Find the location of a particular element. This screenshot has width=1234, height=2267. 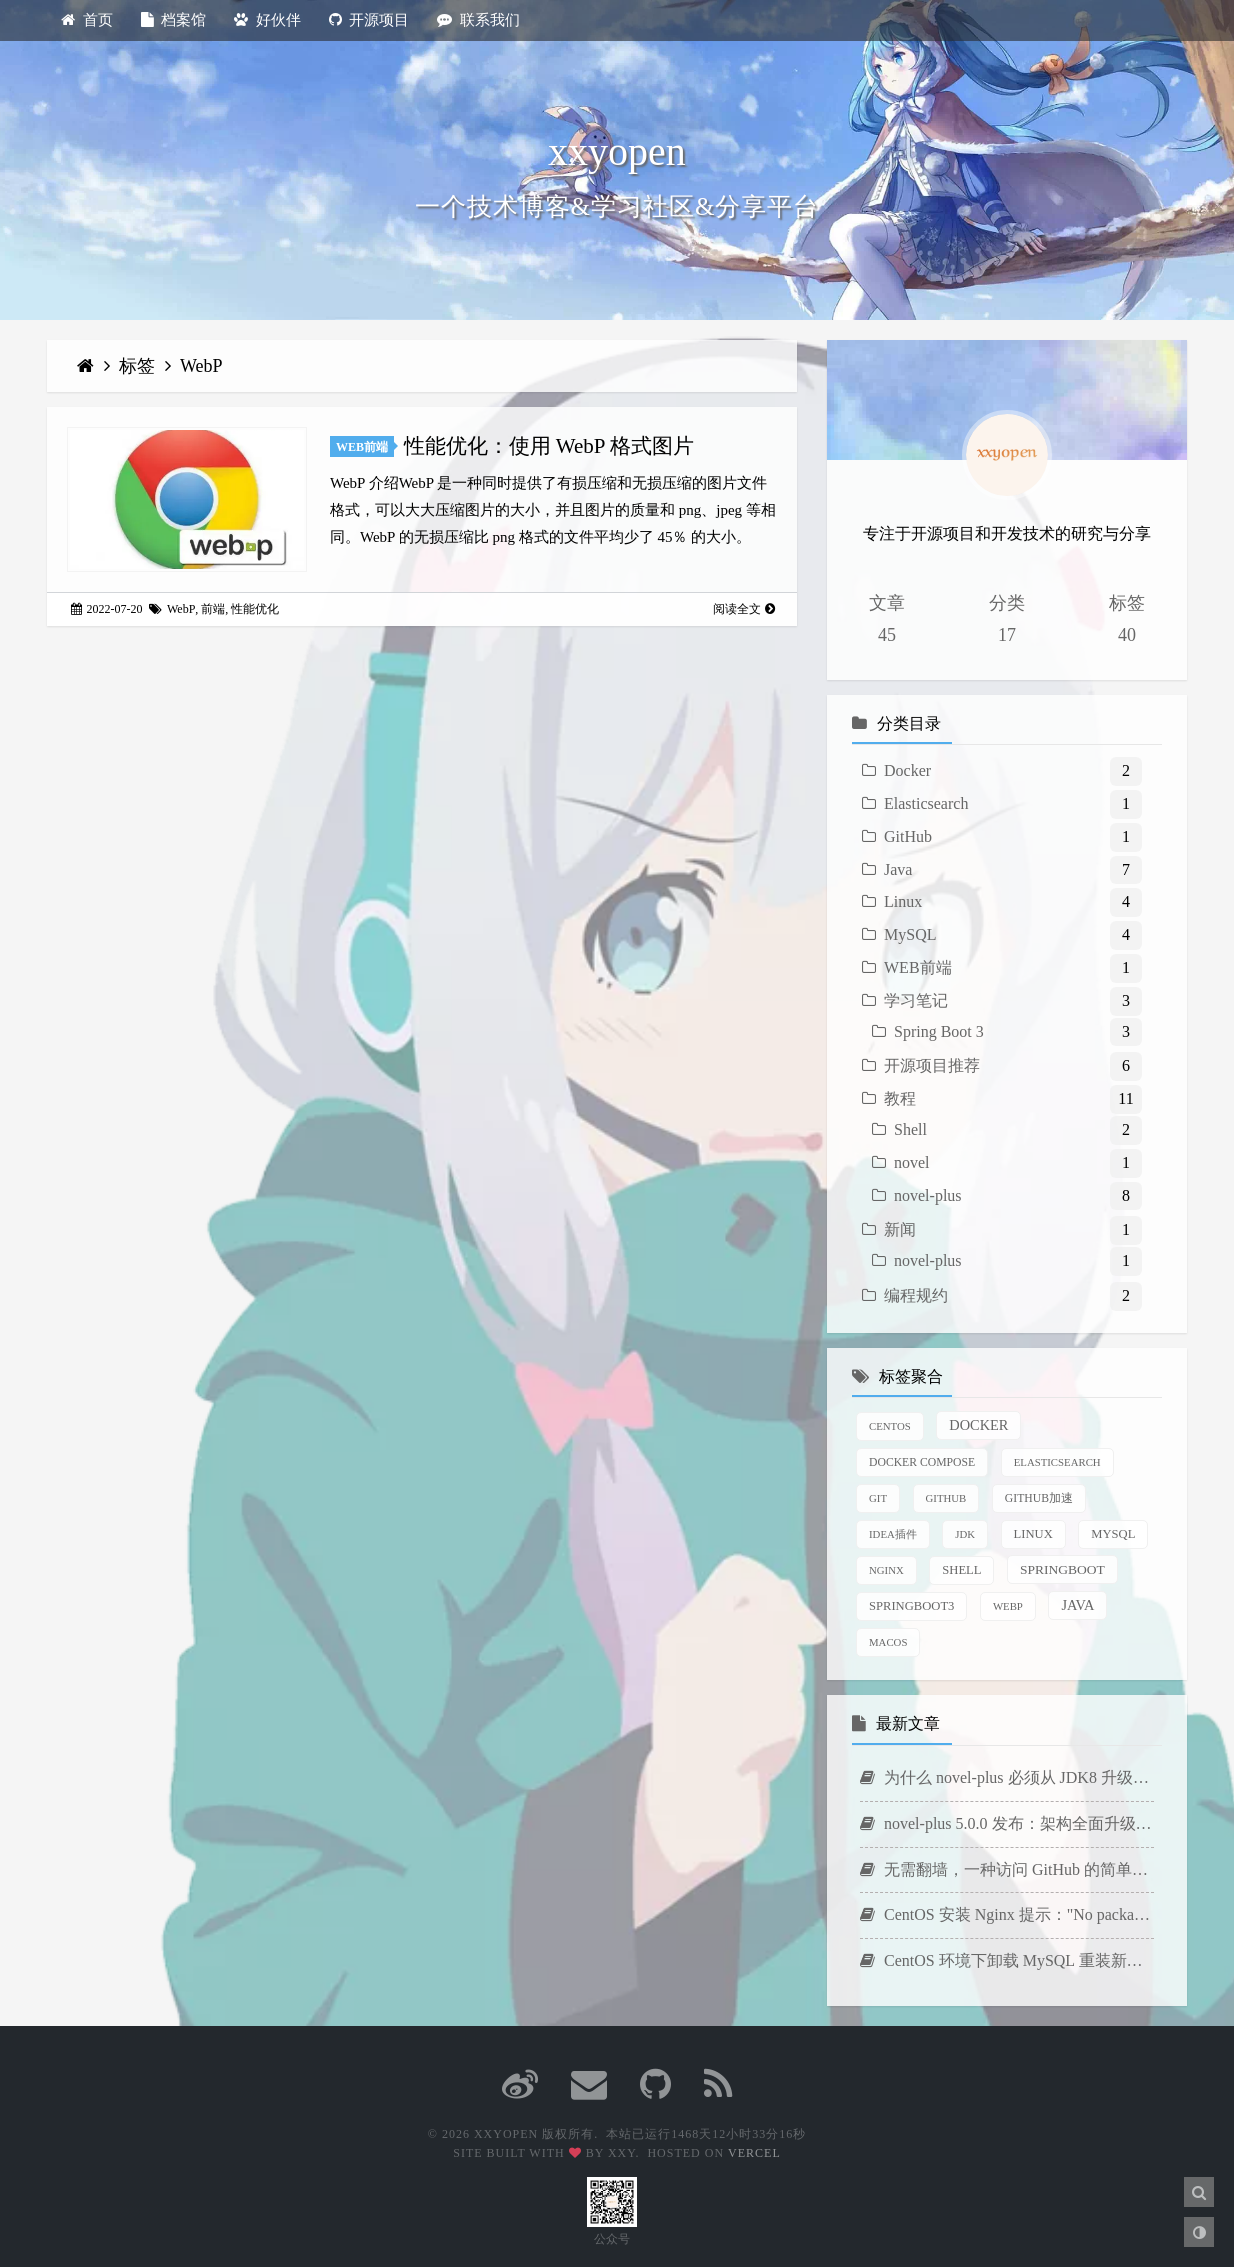

新闻 is located at coordinates (900, 1229).